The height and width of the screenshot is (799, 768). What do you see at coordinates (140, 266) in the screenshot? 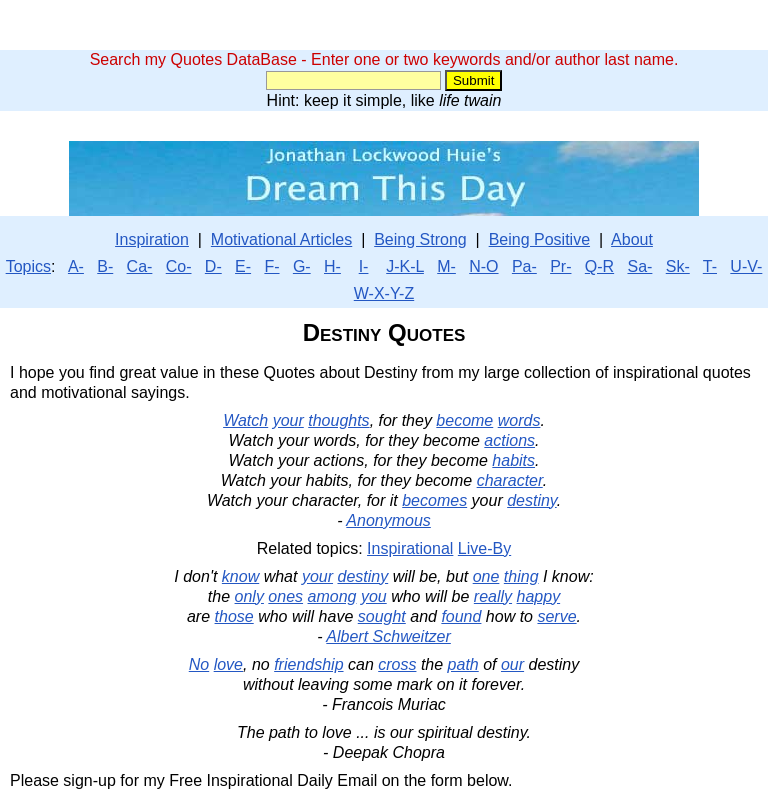
I see `Ca-` at bounding box center [140, 266].